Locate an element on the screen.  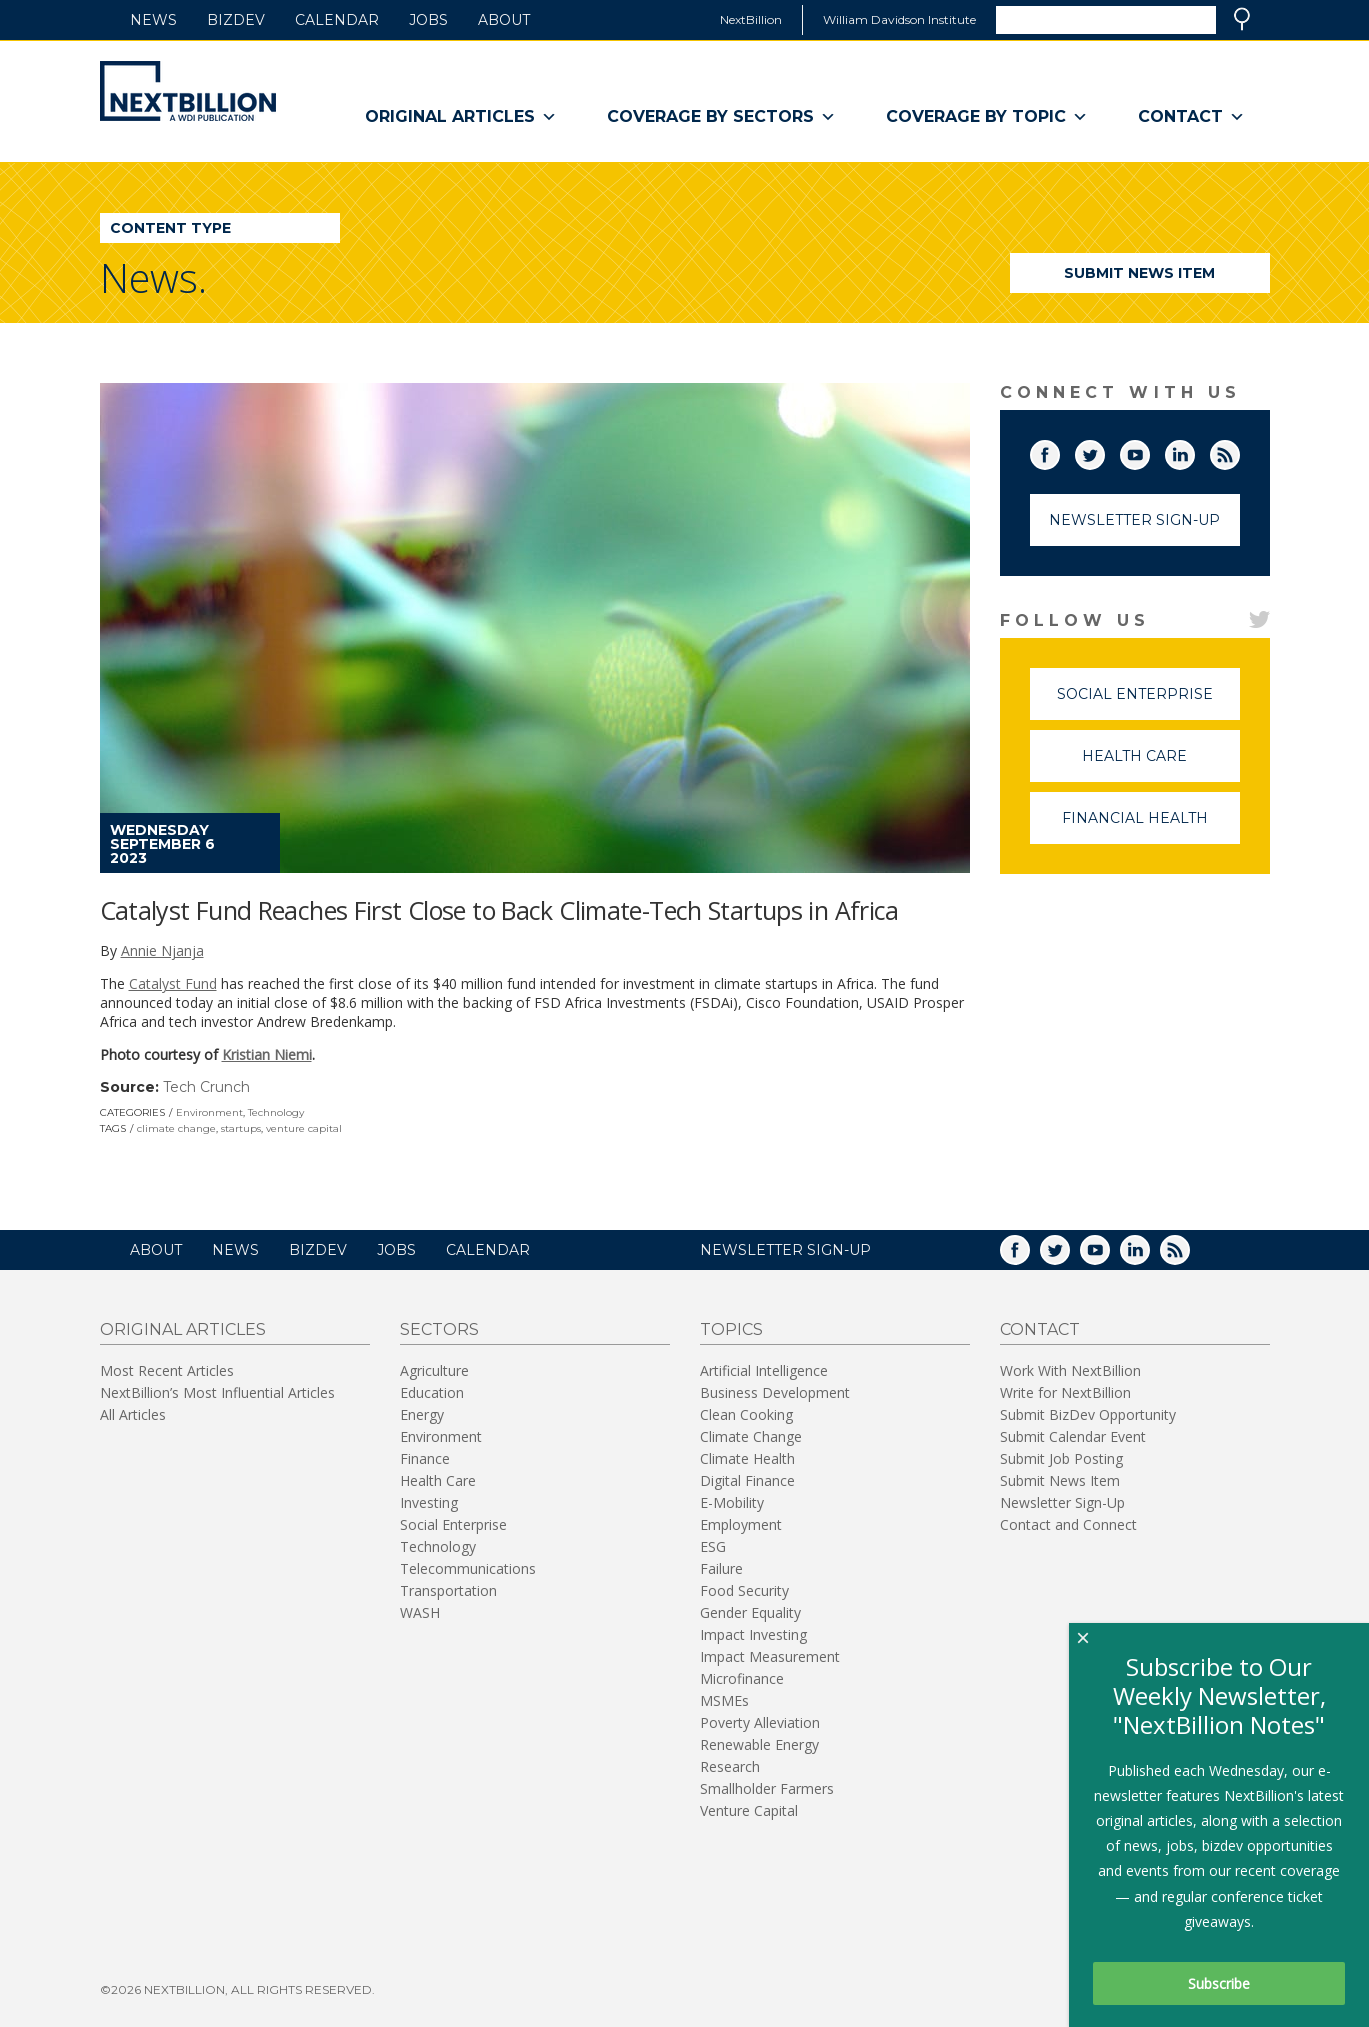
Environment is located at coordinates (209, 1112).